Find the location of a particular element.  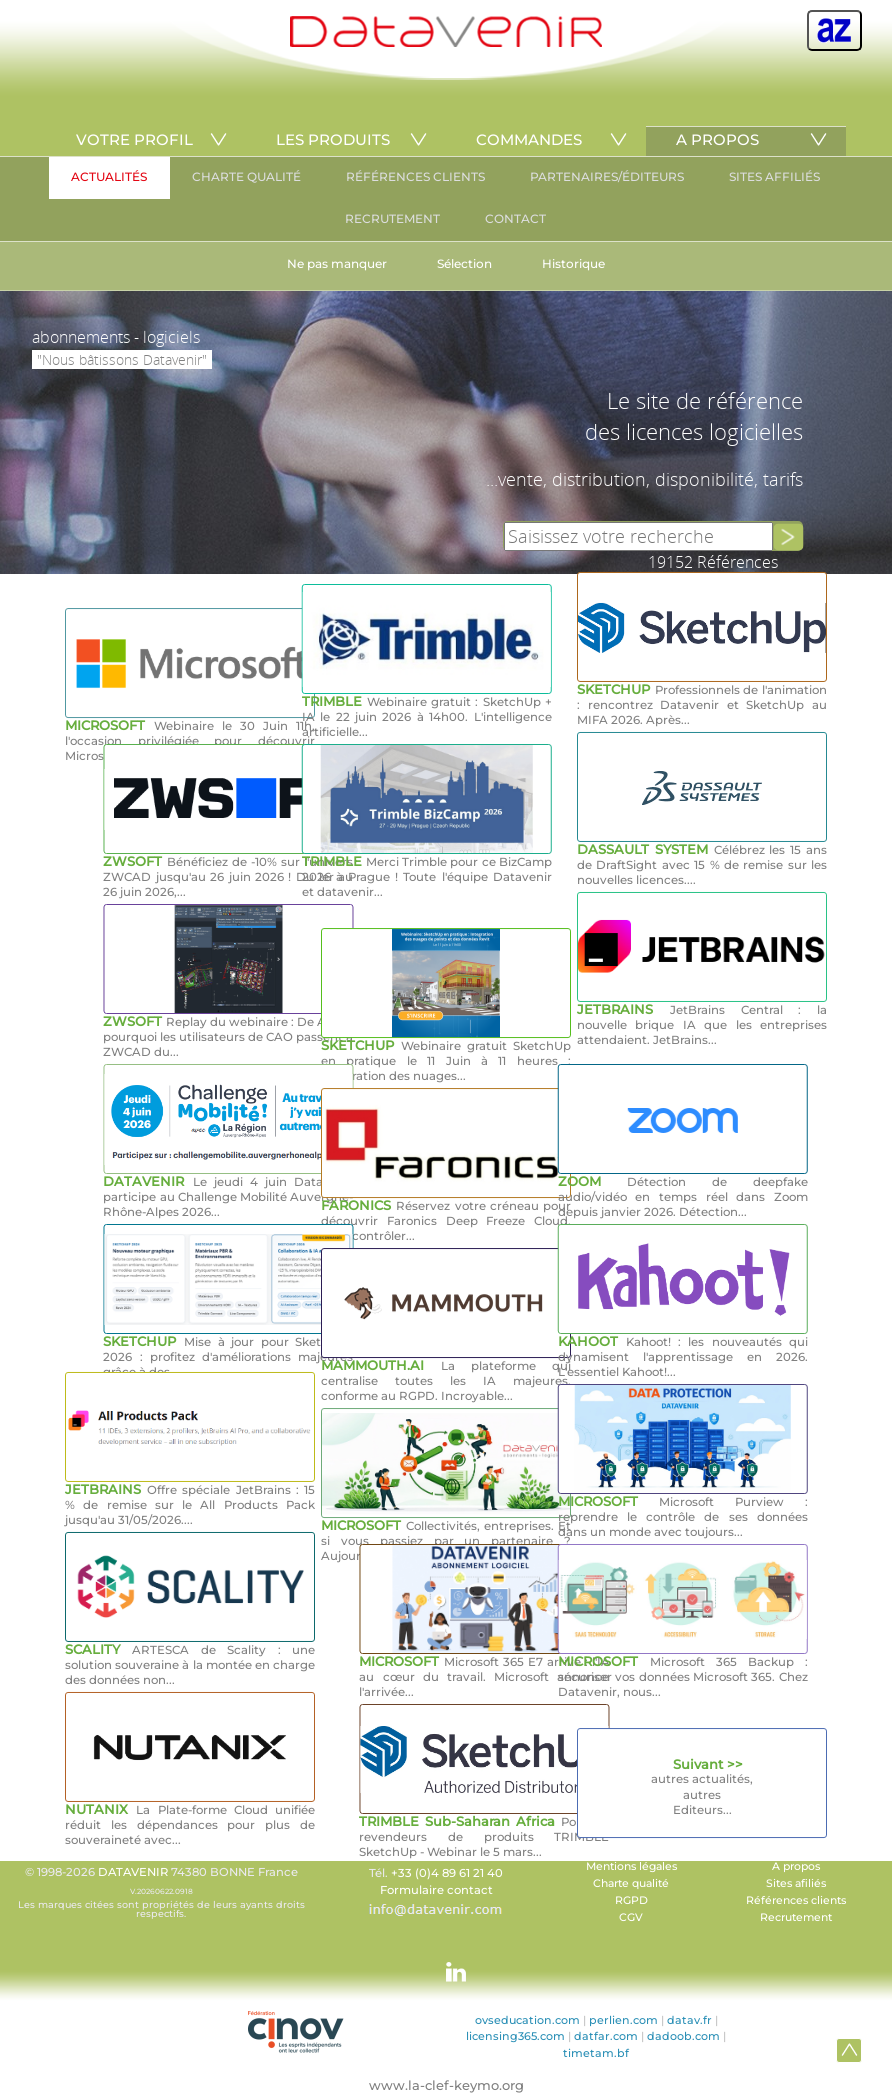

RÉFÉRENCES CLIENTS is located at coordinates (415, 176).